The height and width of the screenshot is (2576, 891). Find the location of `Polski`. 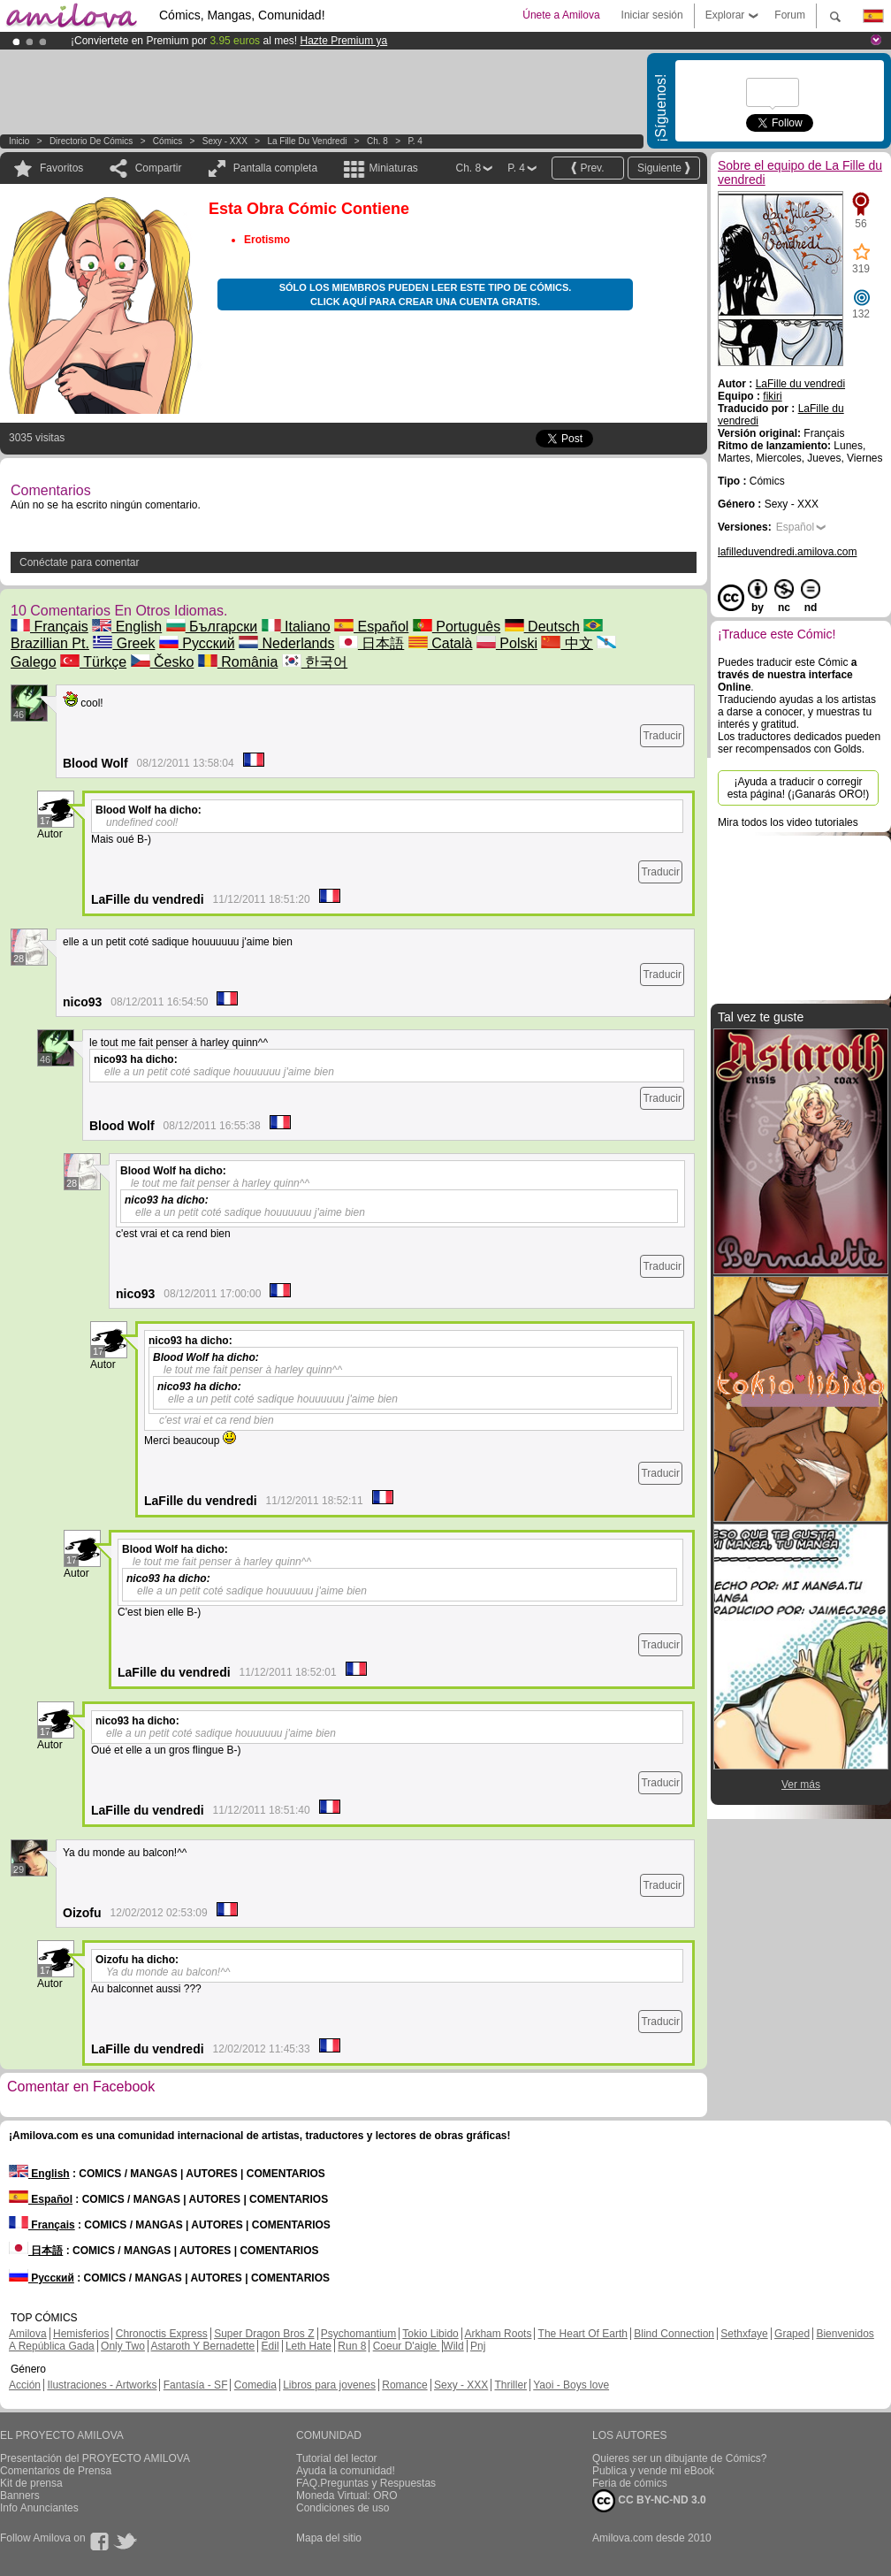

Polski is located at coordinates (506, 643).